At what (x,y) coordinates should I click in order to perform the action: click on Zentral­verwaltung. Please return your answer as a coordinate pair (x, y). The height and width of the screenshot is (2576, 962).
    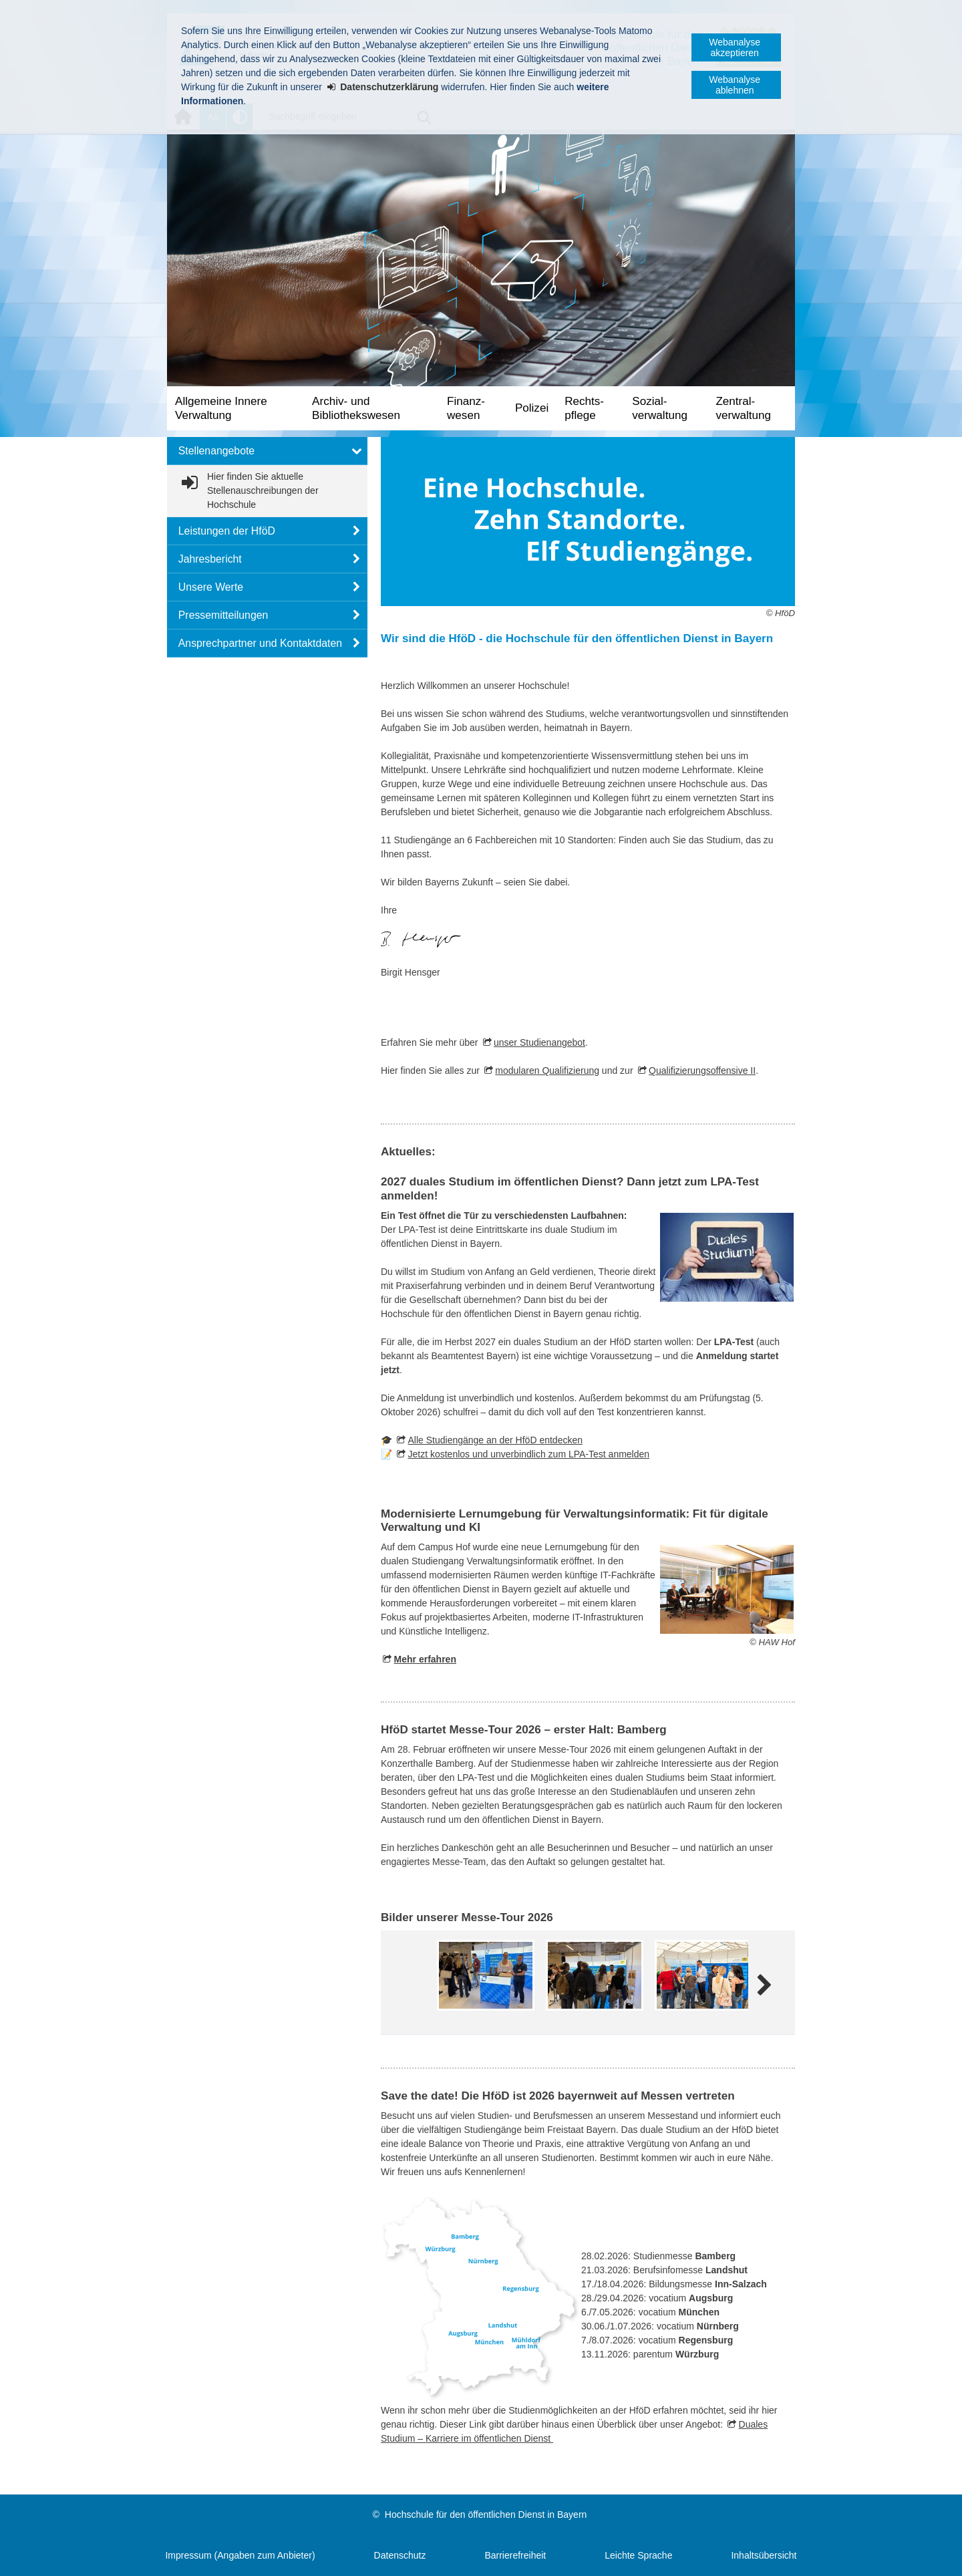
    Looking at the image, I should click on (743, 408).